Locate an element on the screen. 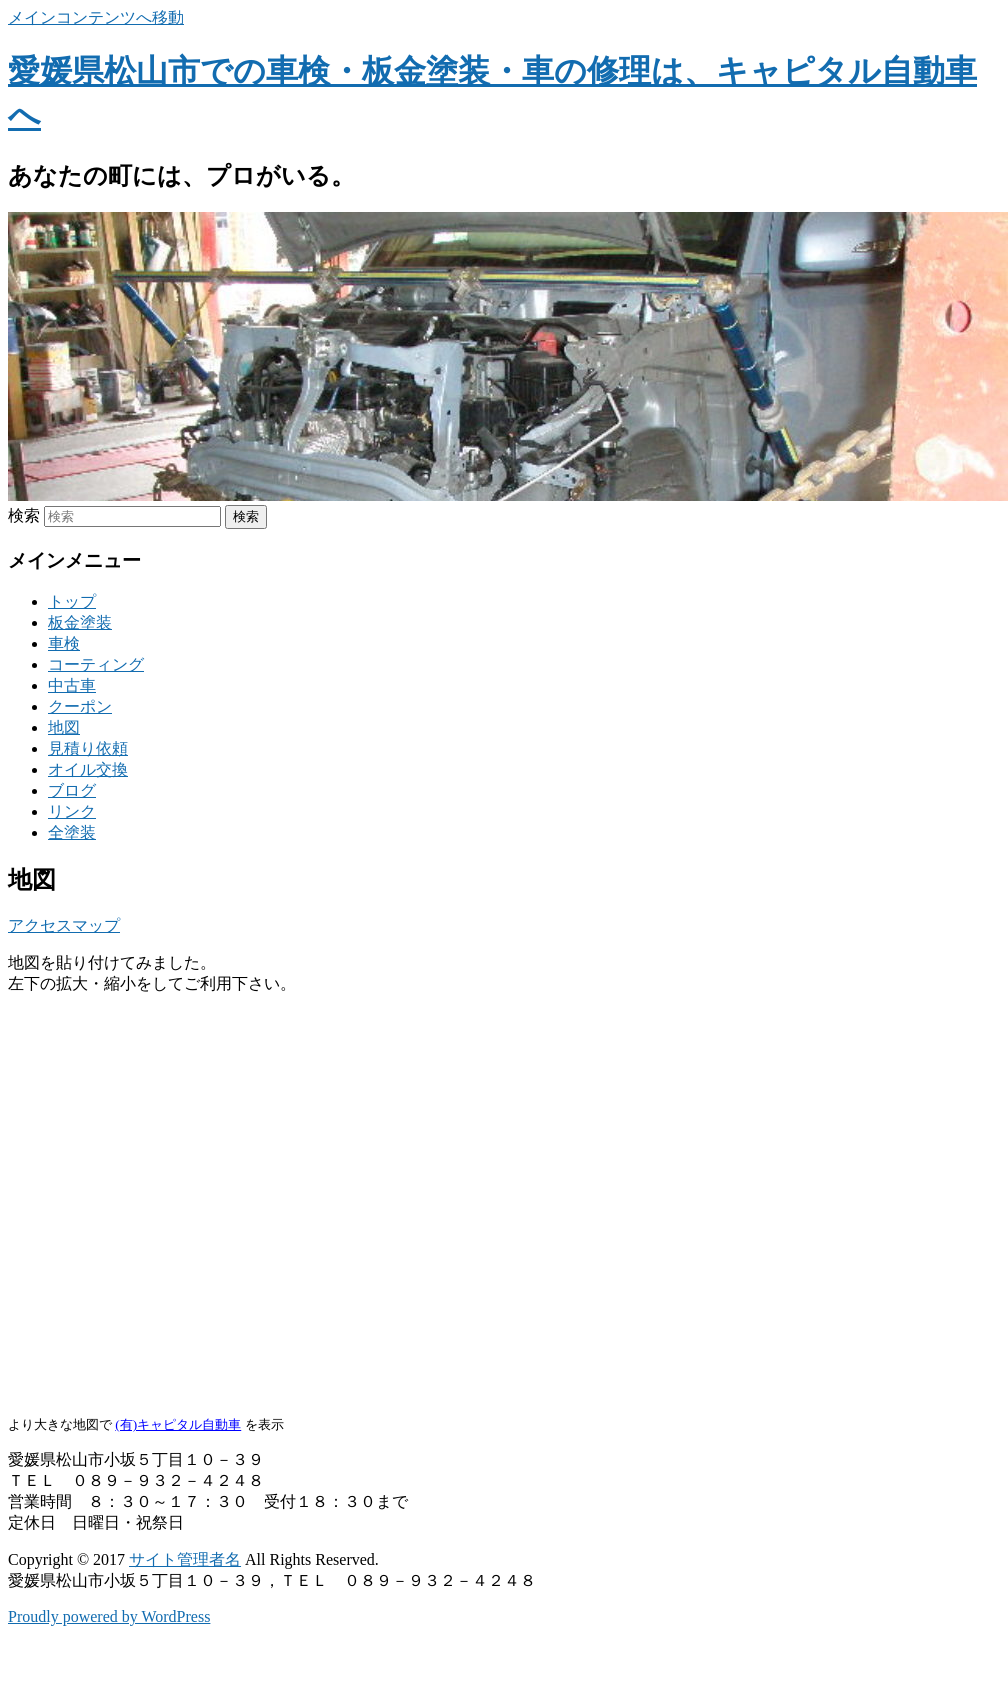 This screenshot has height=1699, width=1008. 板金塗装 is located at coordinates (80, 622).